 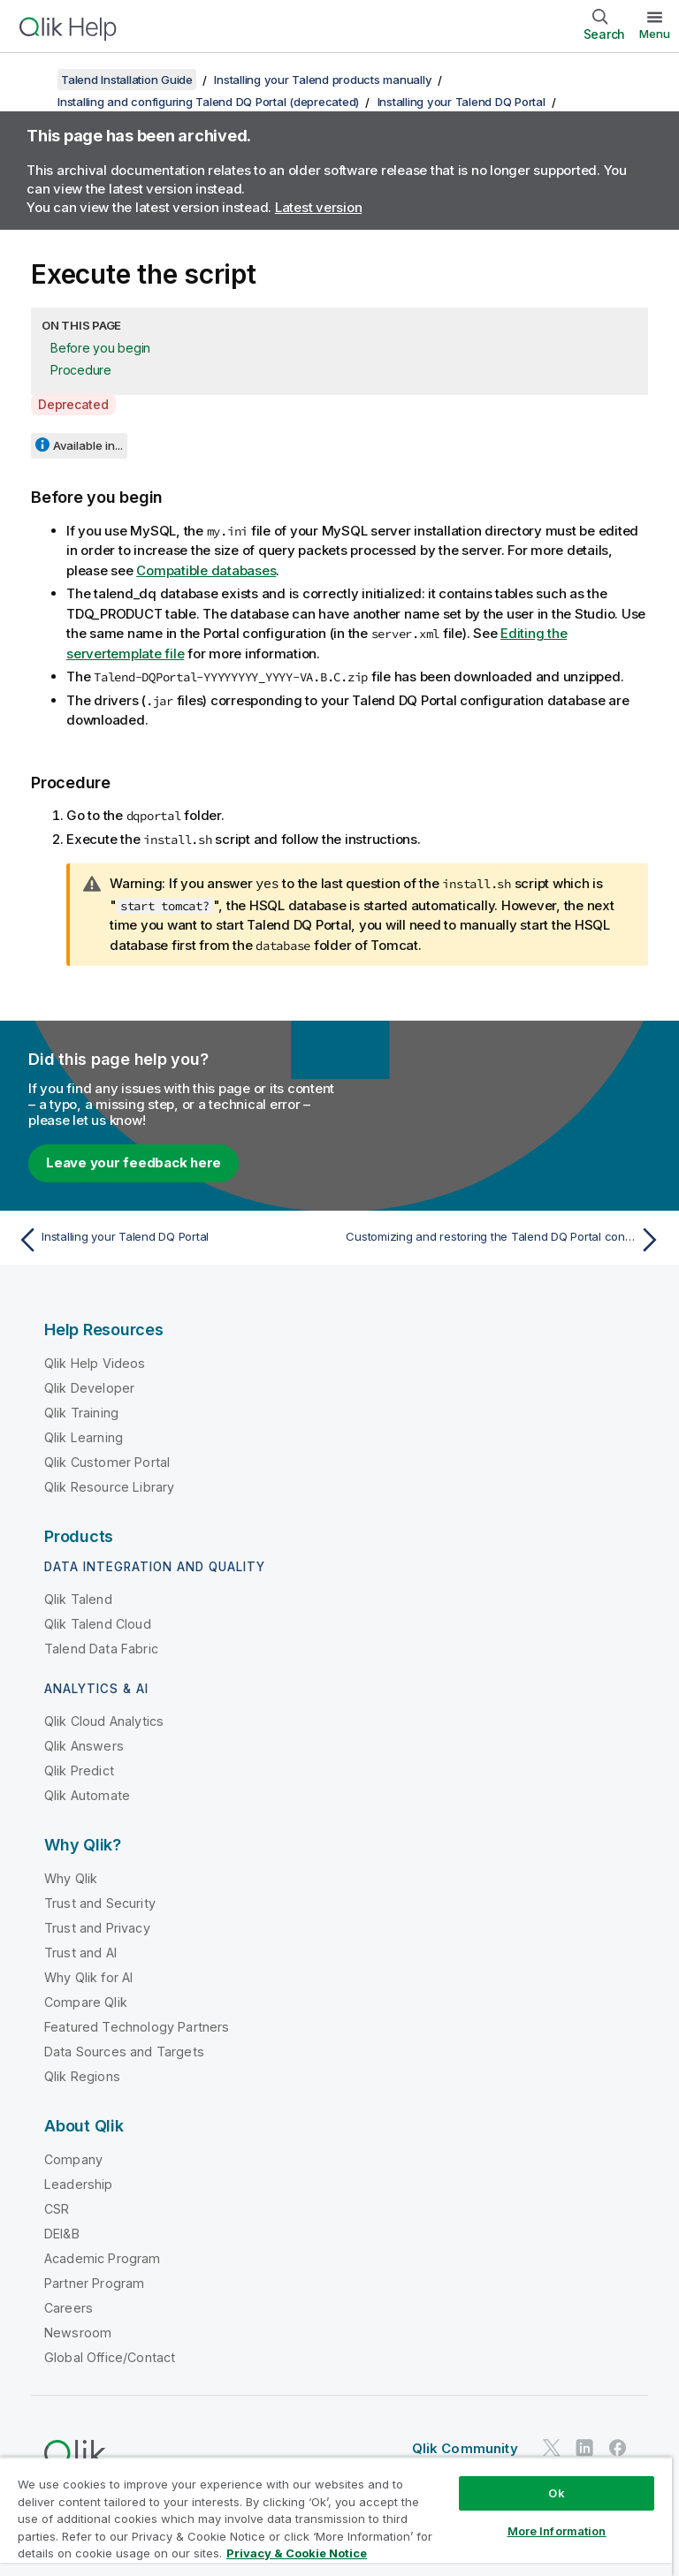 What do you see at coordinates (318, 207) in the screenshot?
I see `Latest version` at bounding box center [318, 207].